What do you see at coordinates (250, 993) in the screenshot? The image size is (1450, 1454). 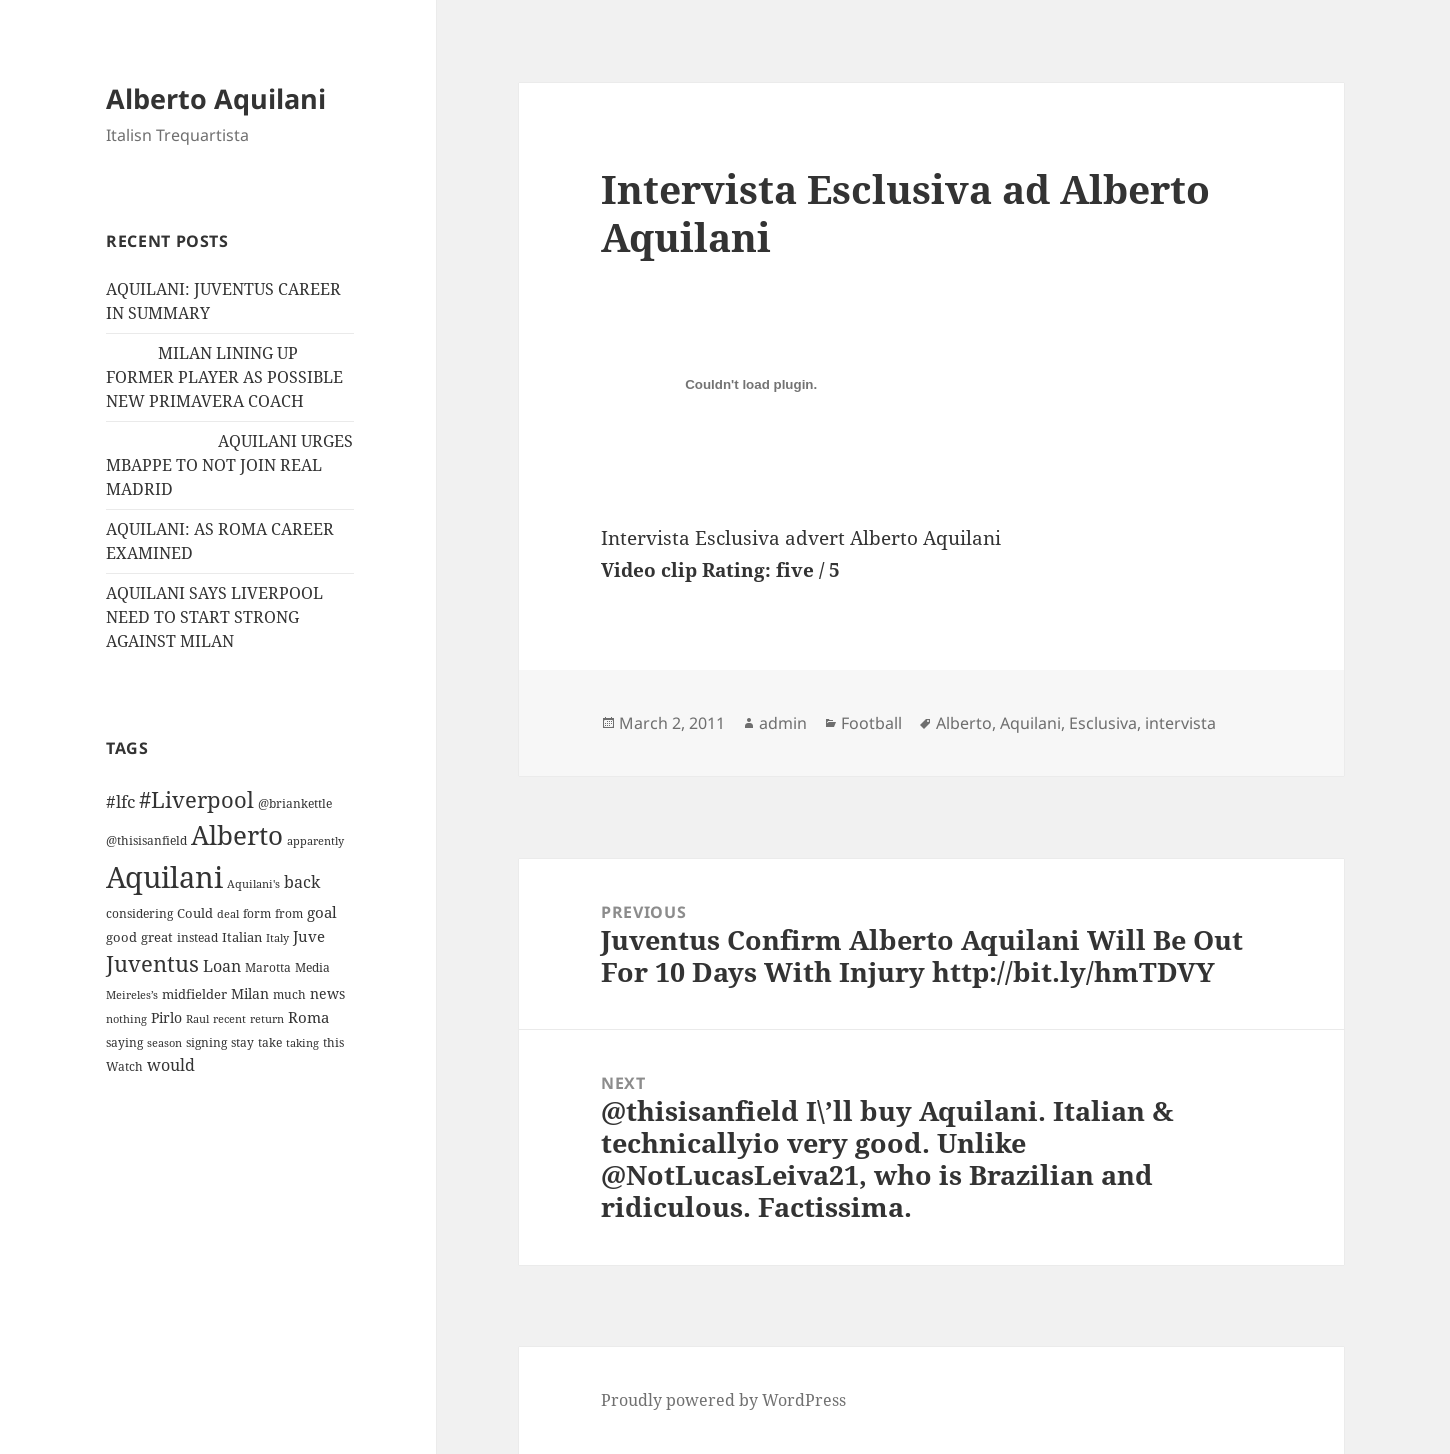 I see `Milan [Milan (18 items)]` at bounding box center [250, 993].